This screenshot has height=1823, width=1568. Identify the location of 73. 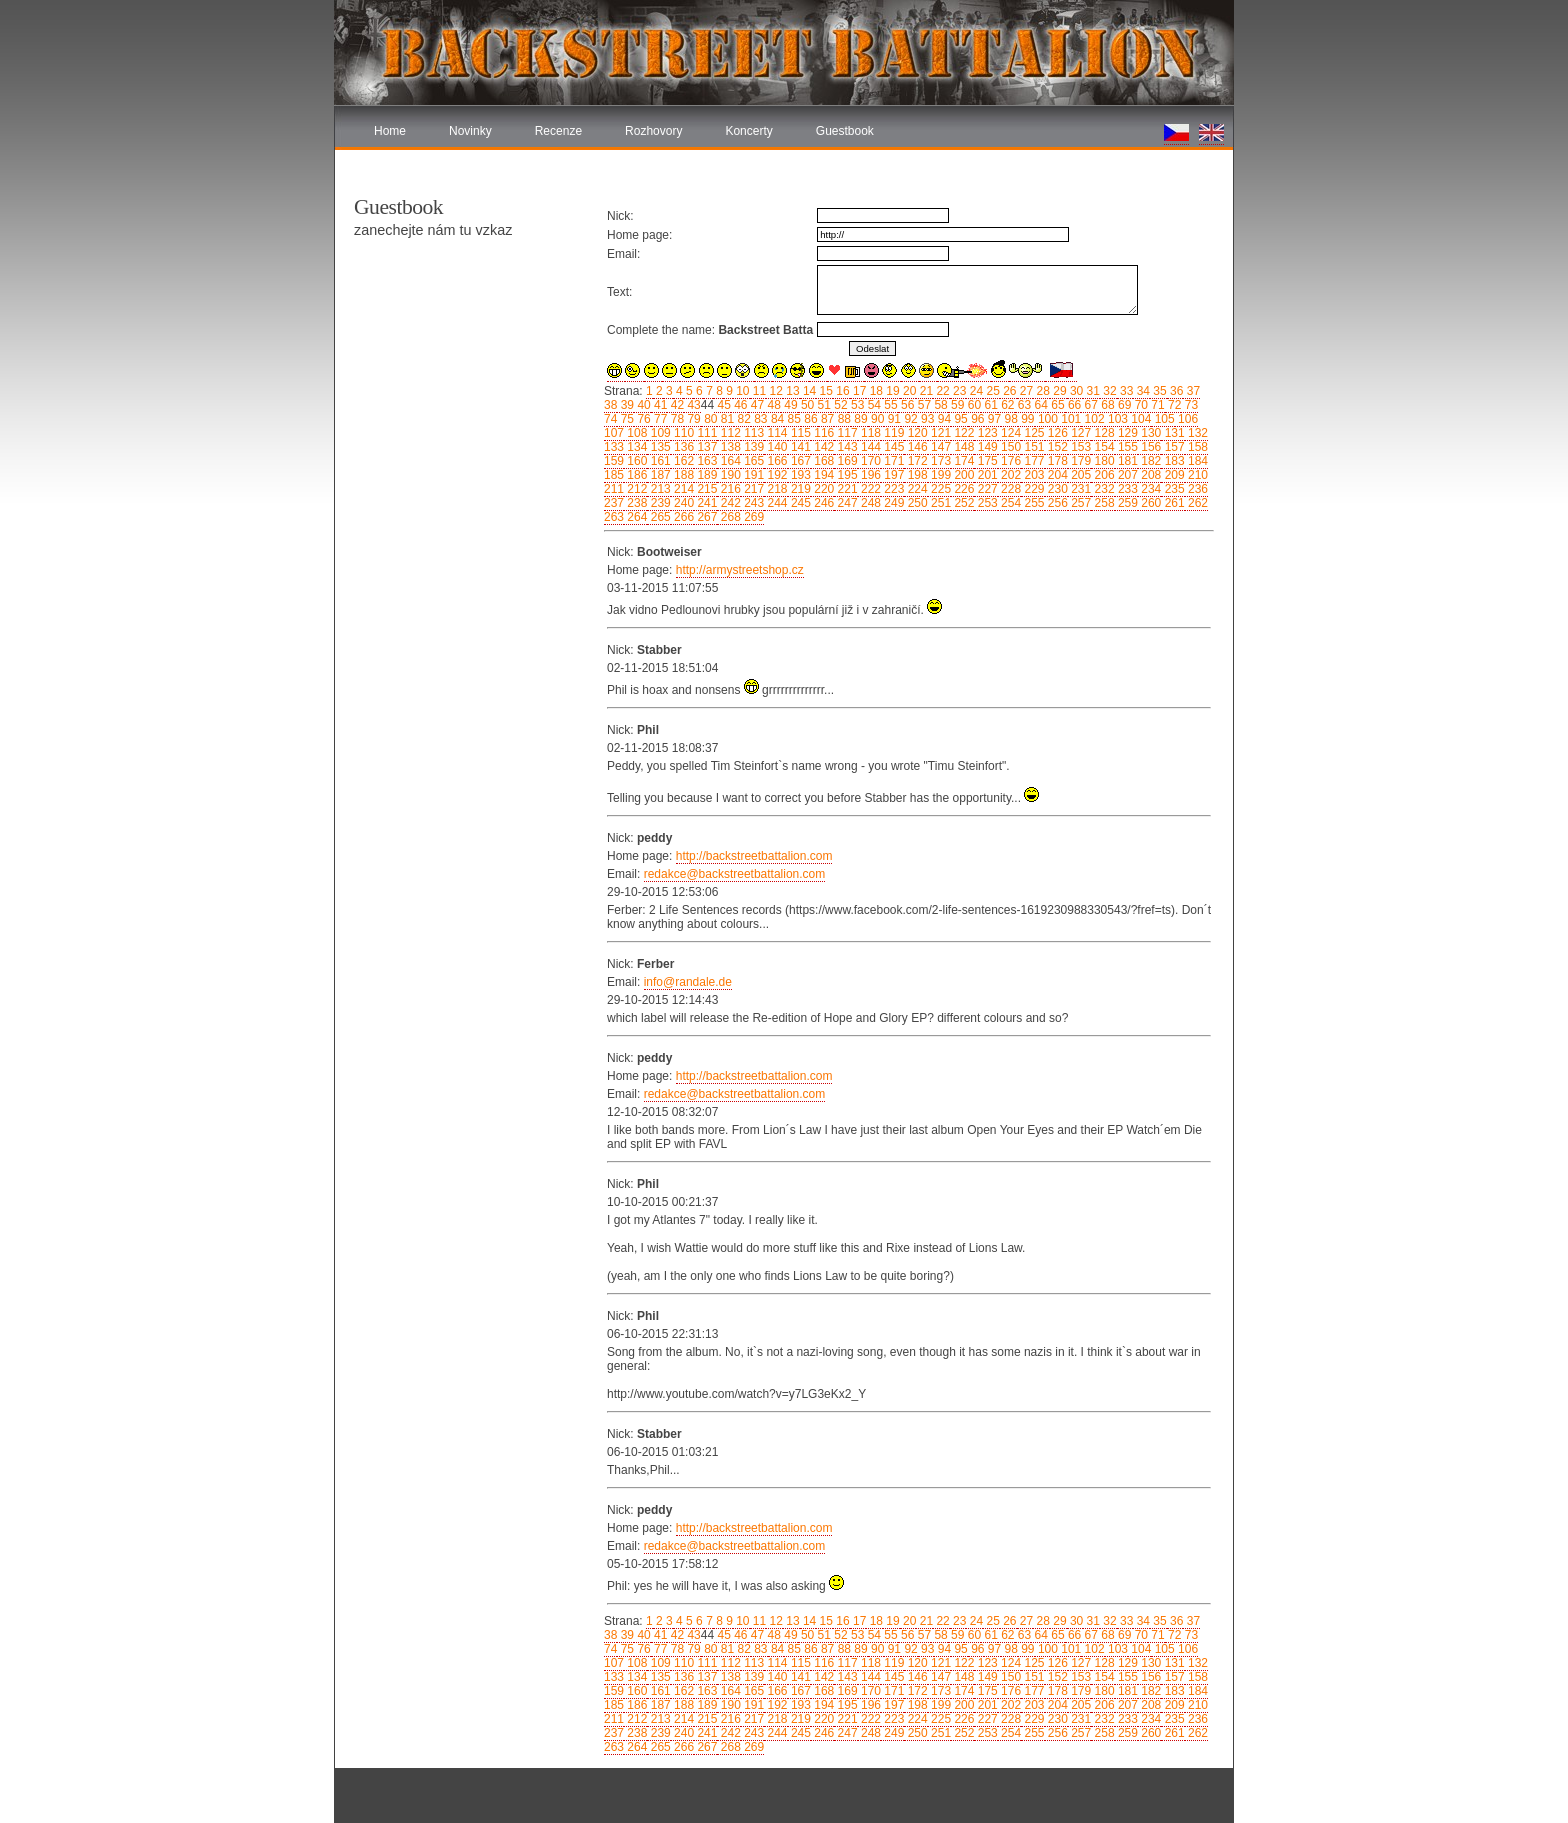
(1189, 405).